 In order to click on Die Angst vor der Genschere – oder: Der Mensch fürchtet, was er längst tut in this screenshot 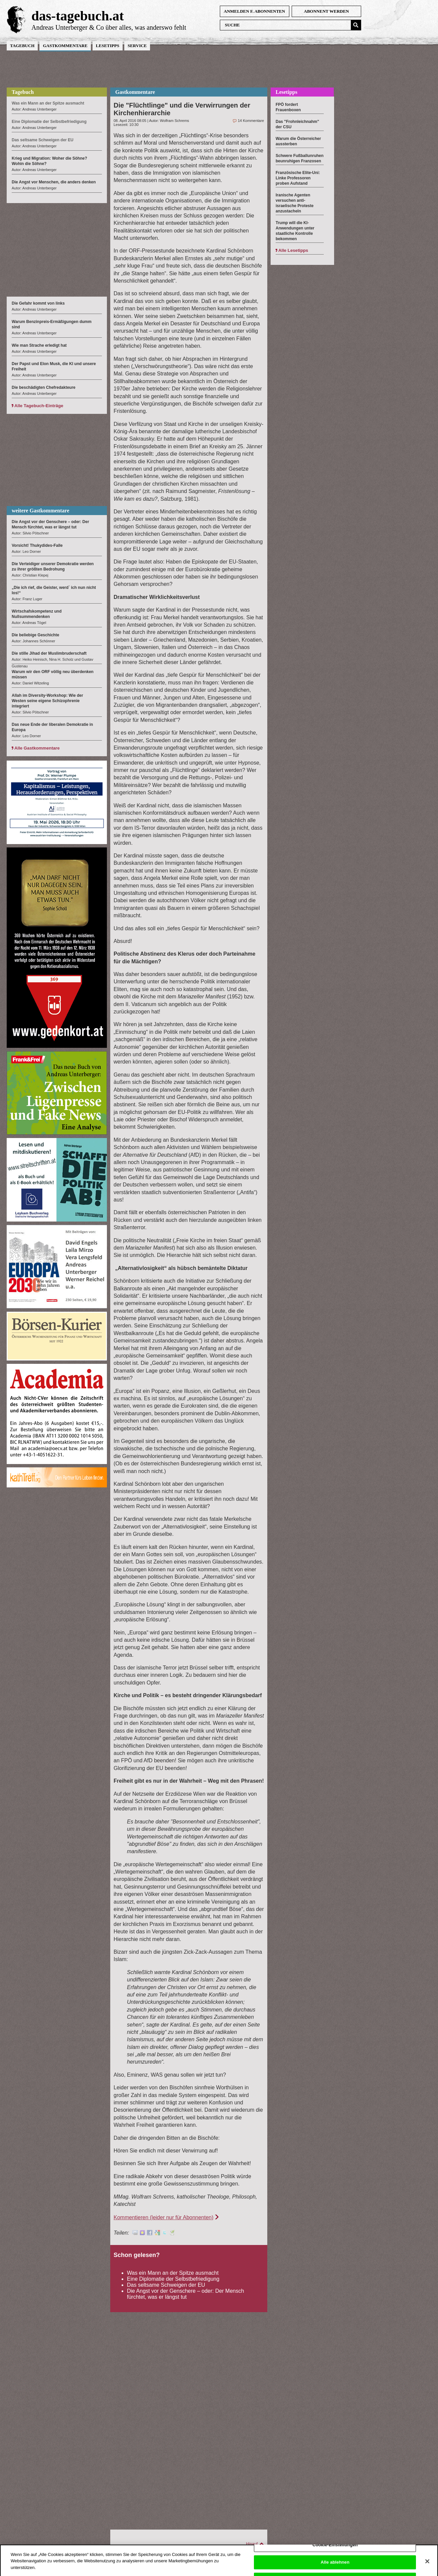, I will do `click(185, 2294)`.